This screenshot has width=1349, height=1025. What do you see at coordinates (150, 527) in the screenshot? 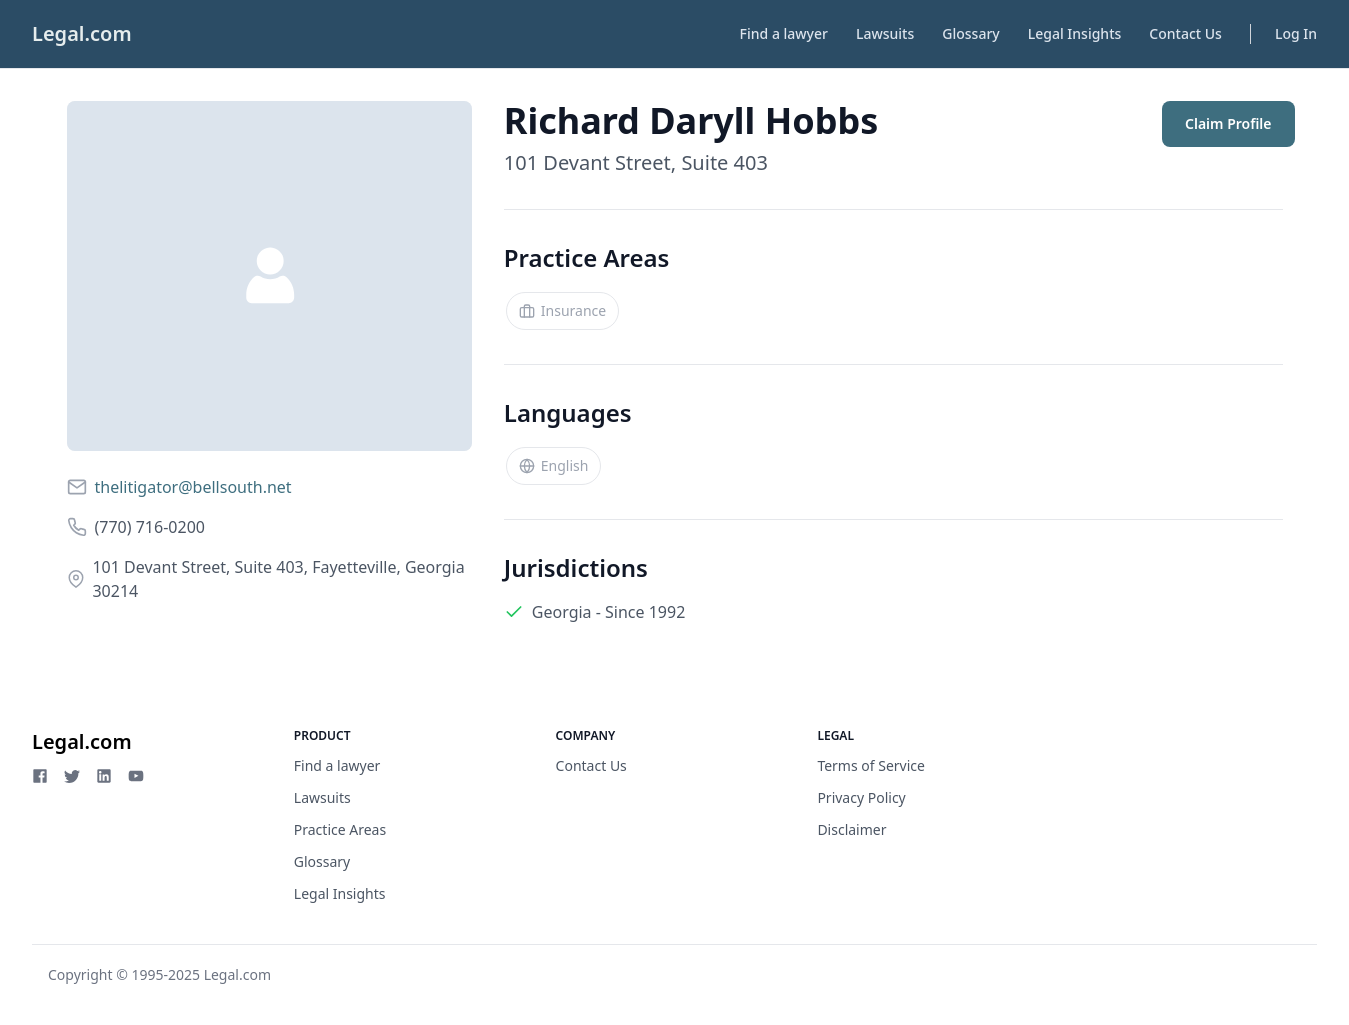
I see `(770) 716-0200` at bounding box center [150, 527].